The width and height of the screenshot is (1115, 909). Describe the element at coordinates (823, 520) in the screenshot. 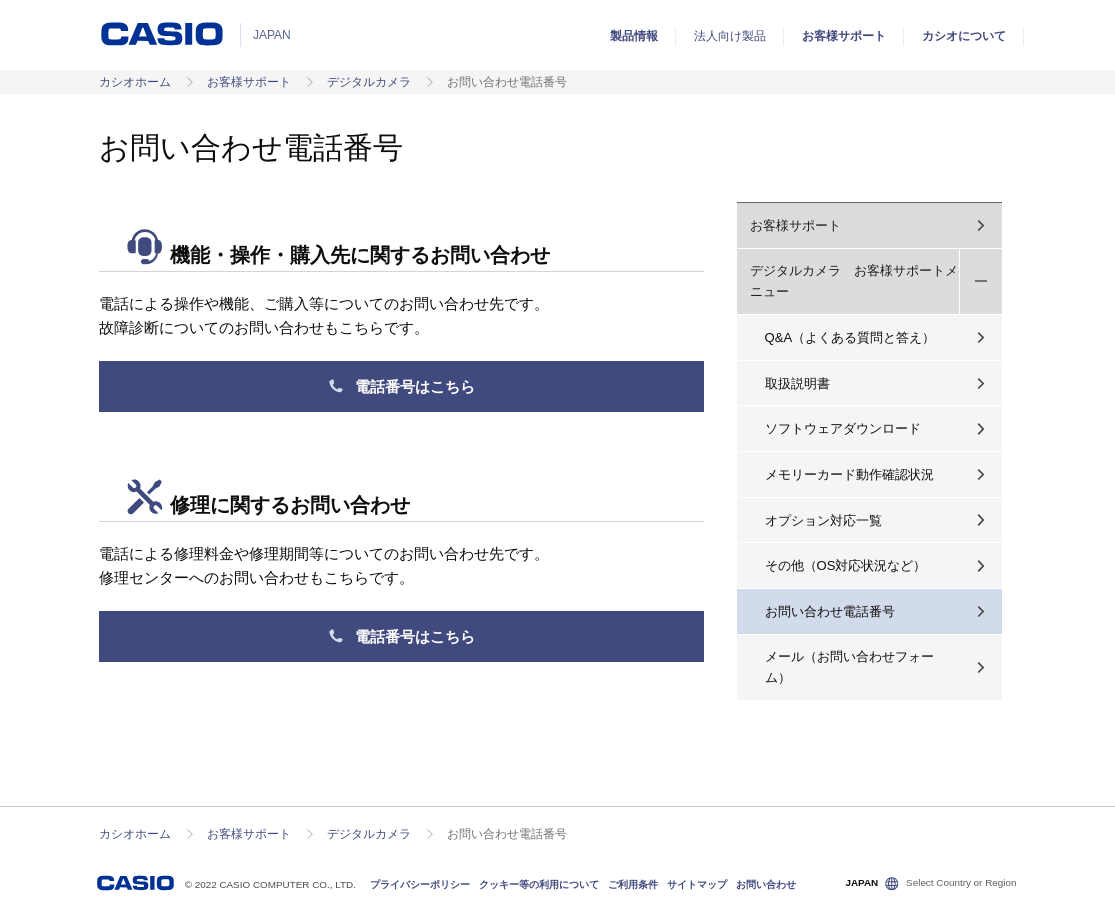

I see `オプション対応一覧` at that location.